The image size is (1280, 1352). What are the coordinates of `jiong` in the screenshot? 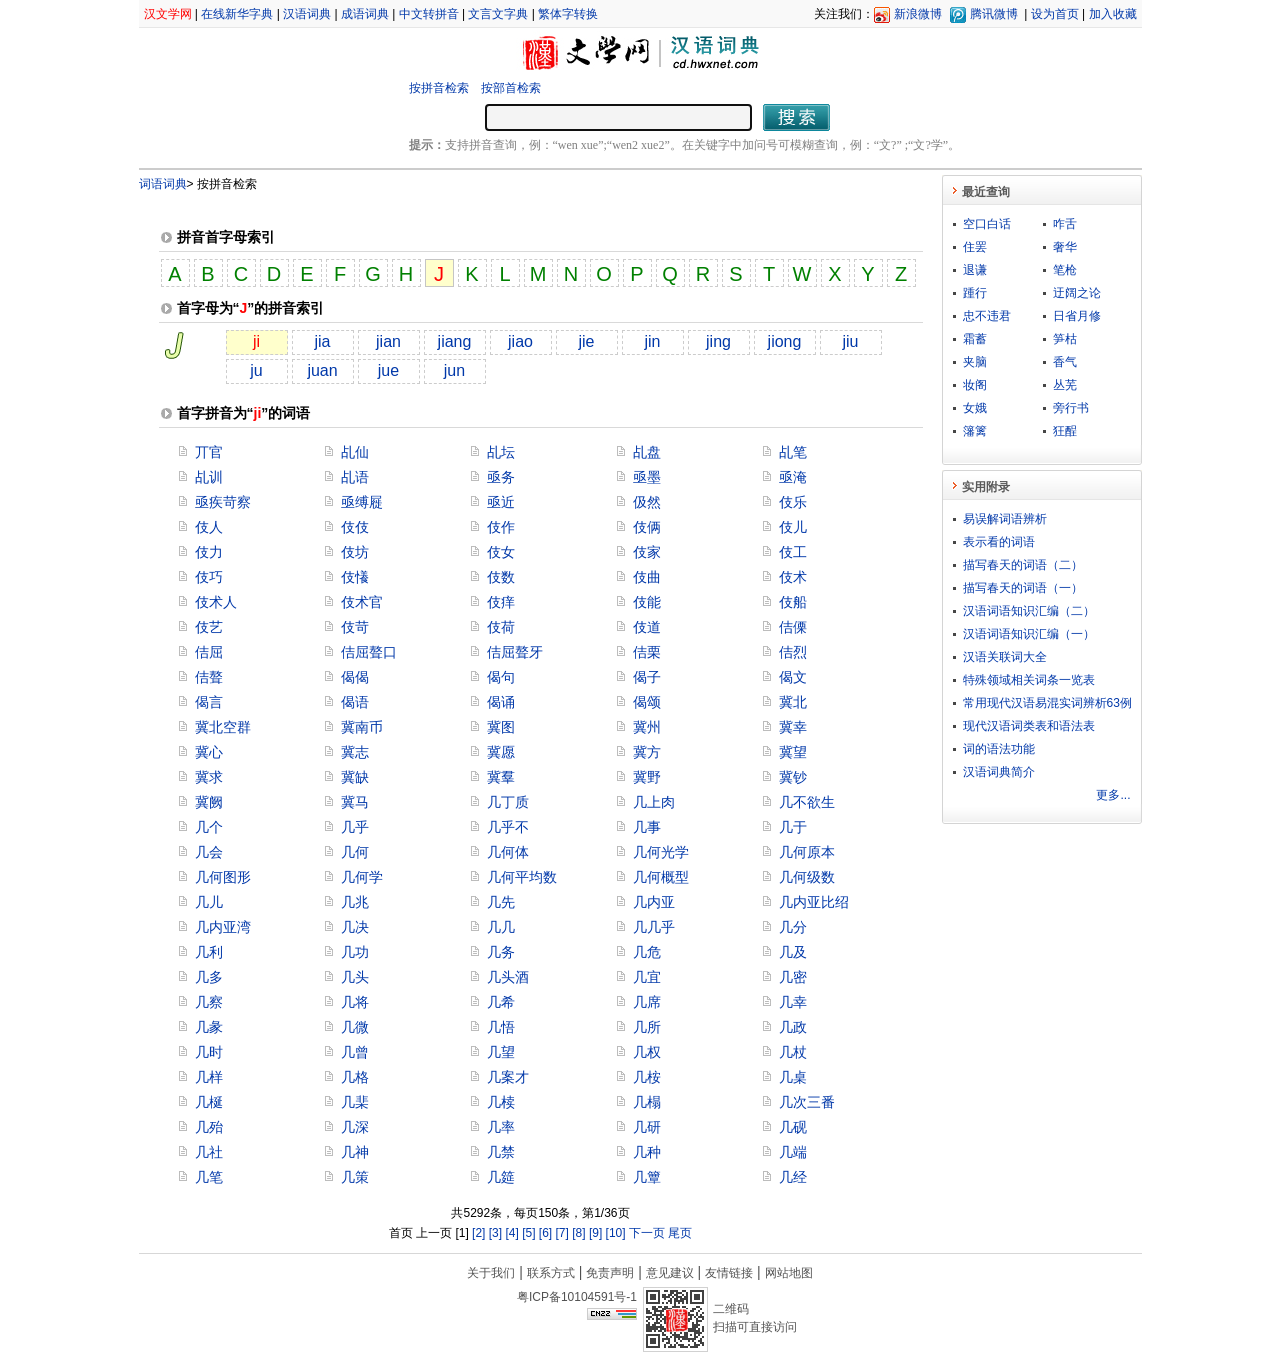 It's located at (785, 341).